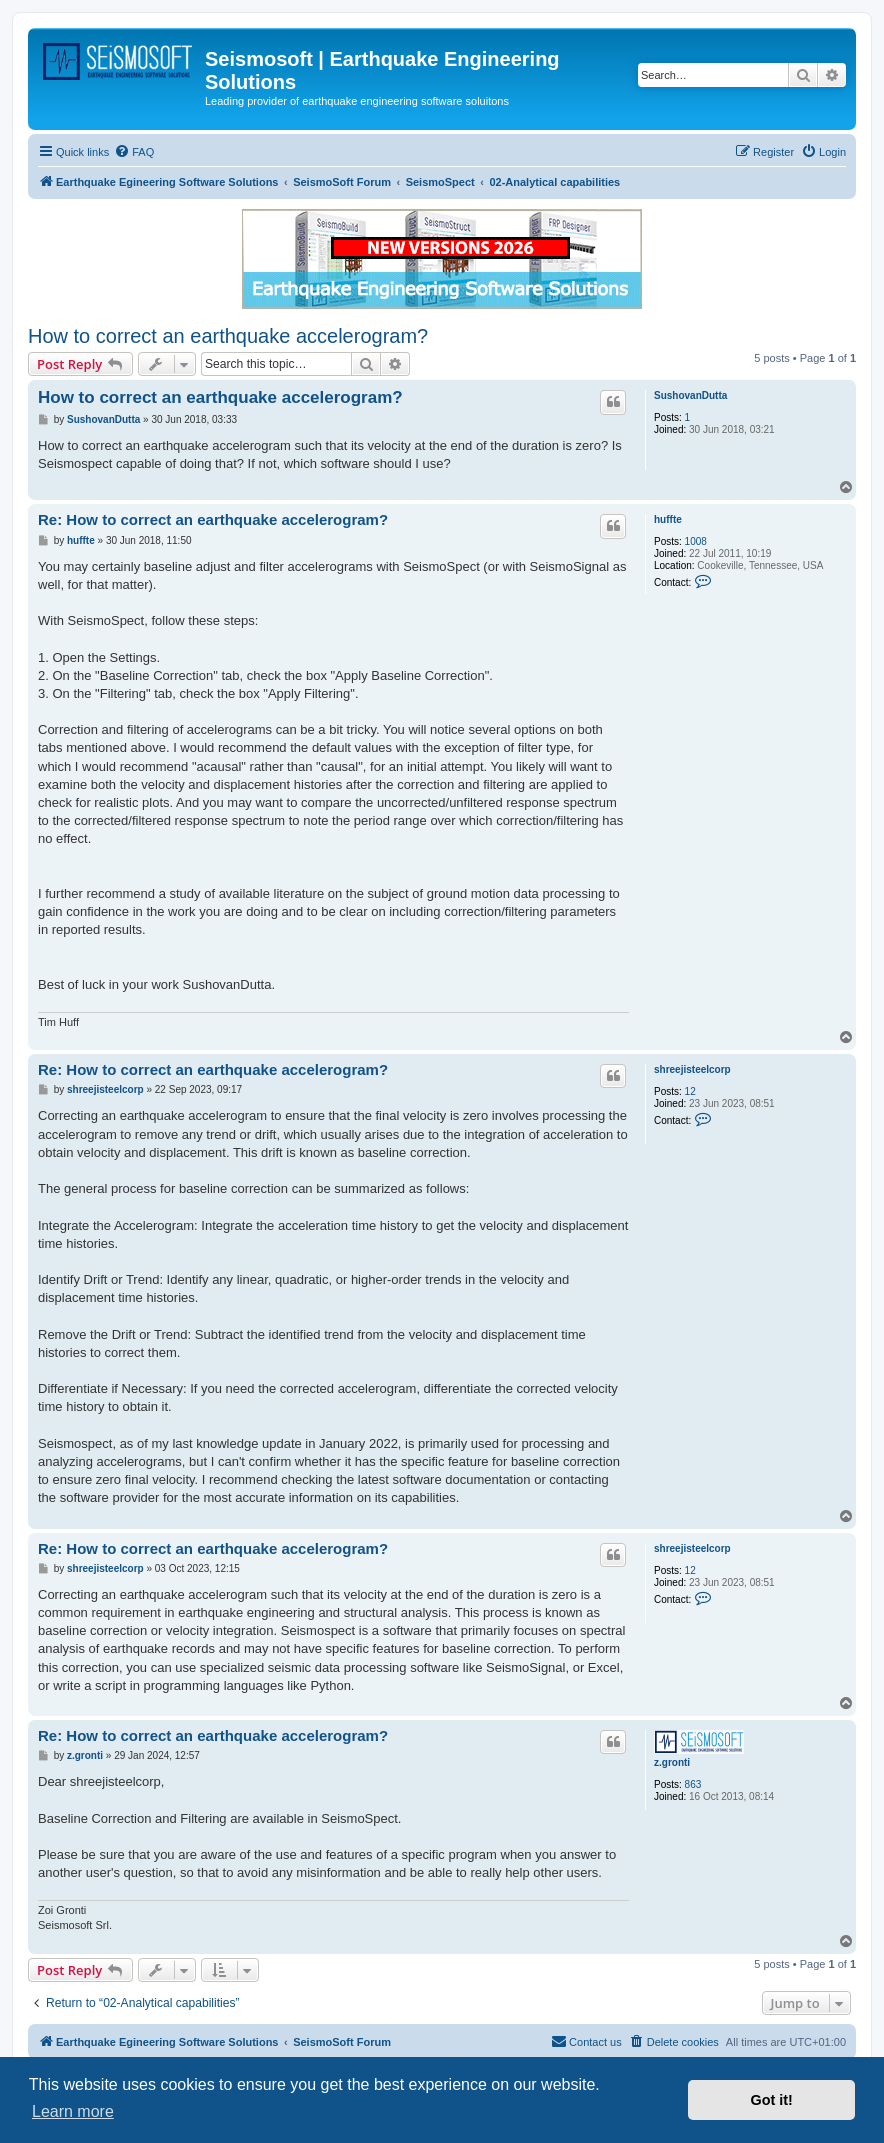  What do you see at coordinates (693, 1784) in the screenshot?
I see `863` at bounding box center [693, 1784].